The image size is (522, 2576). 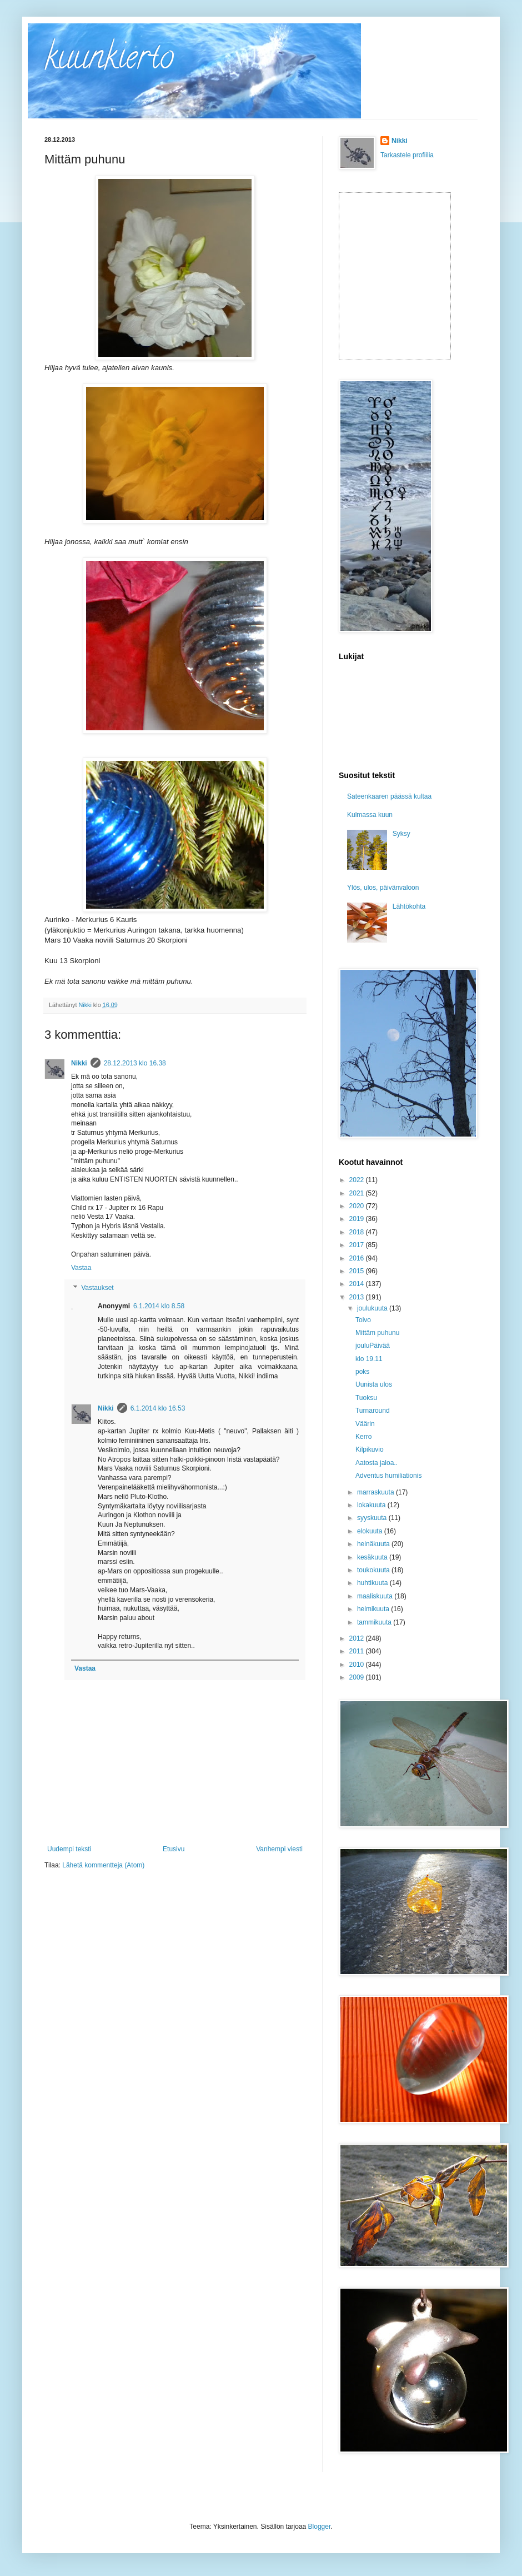 What do you see at coordinates (375, 1596) in the screenshot?
I see `maaliskuuta` at bounding box center [375, 1596].